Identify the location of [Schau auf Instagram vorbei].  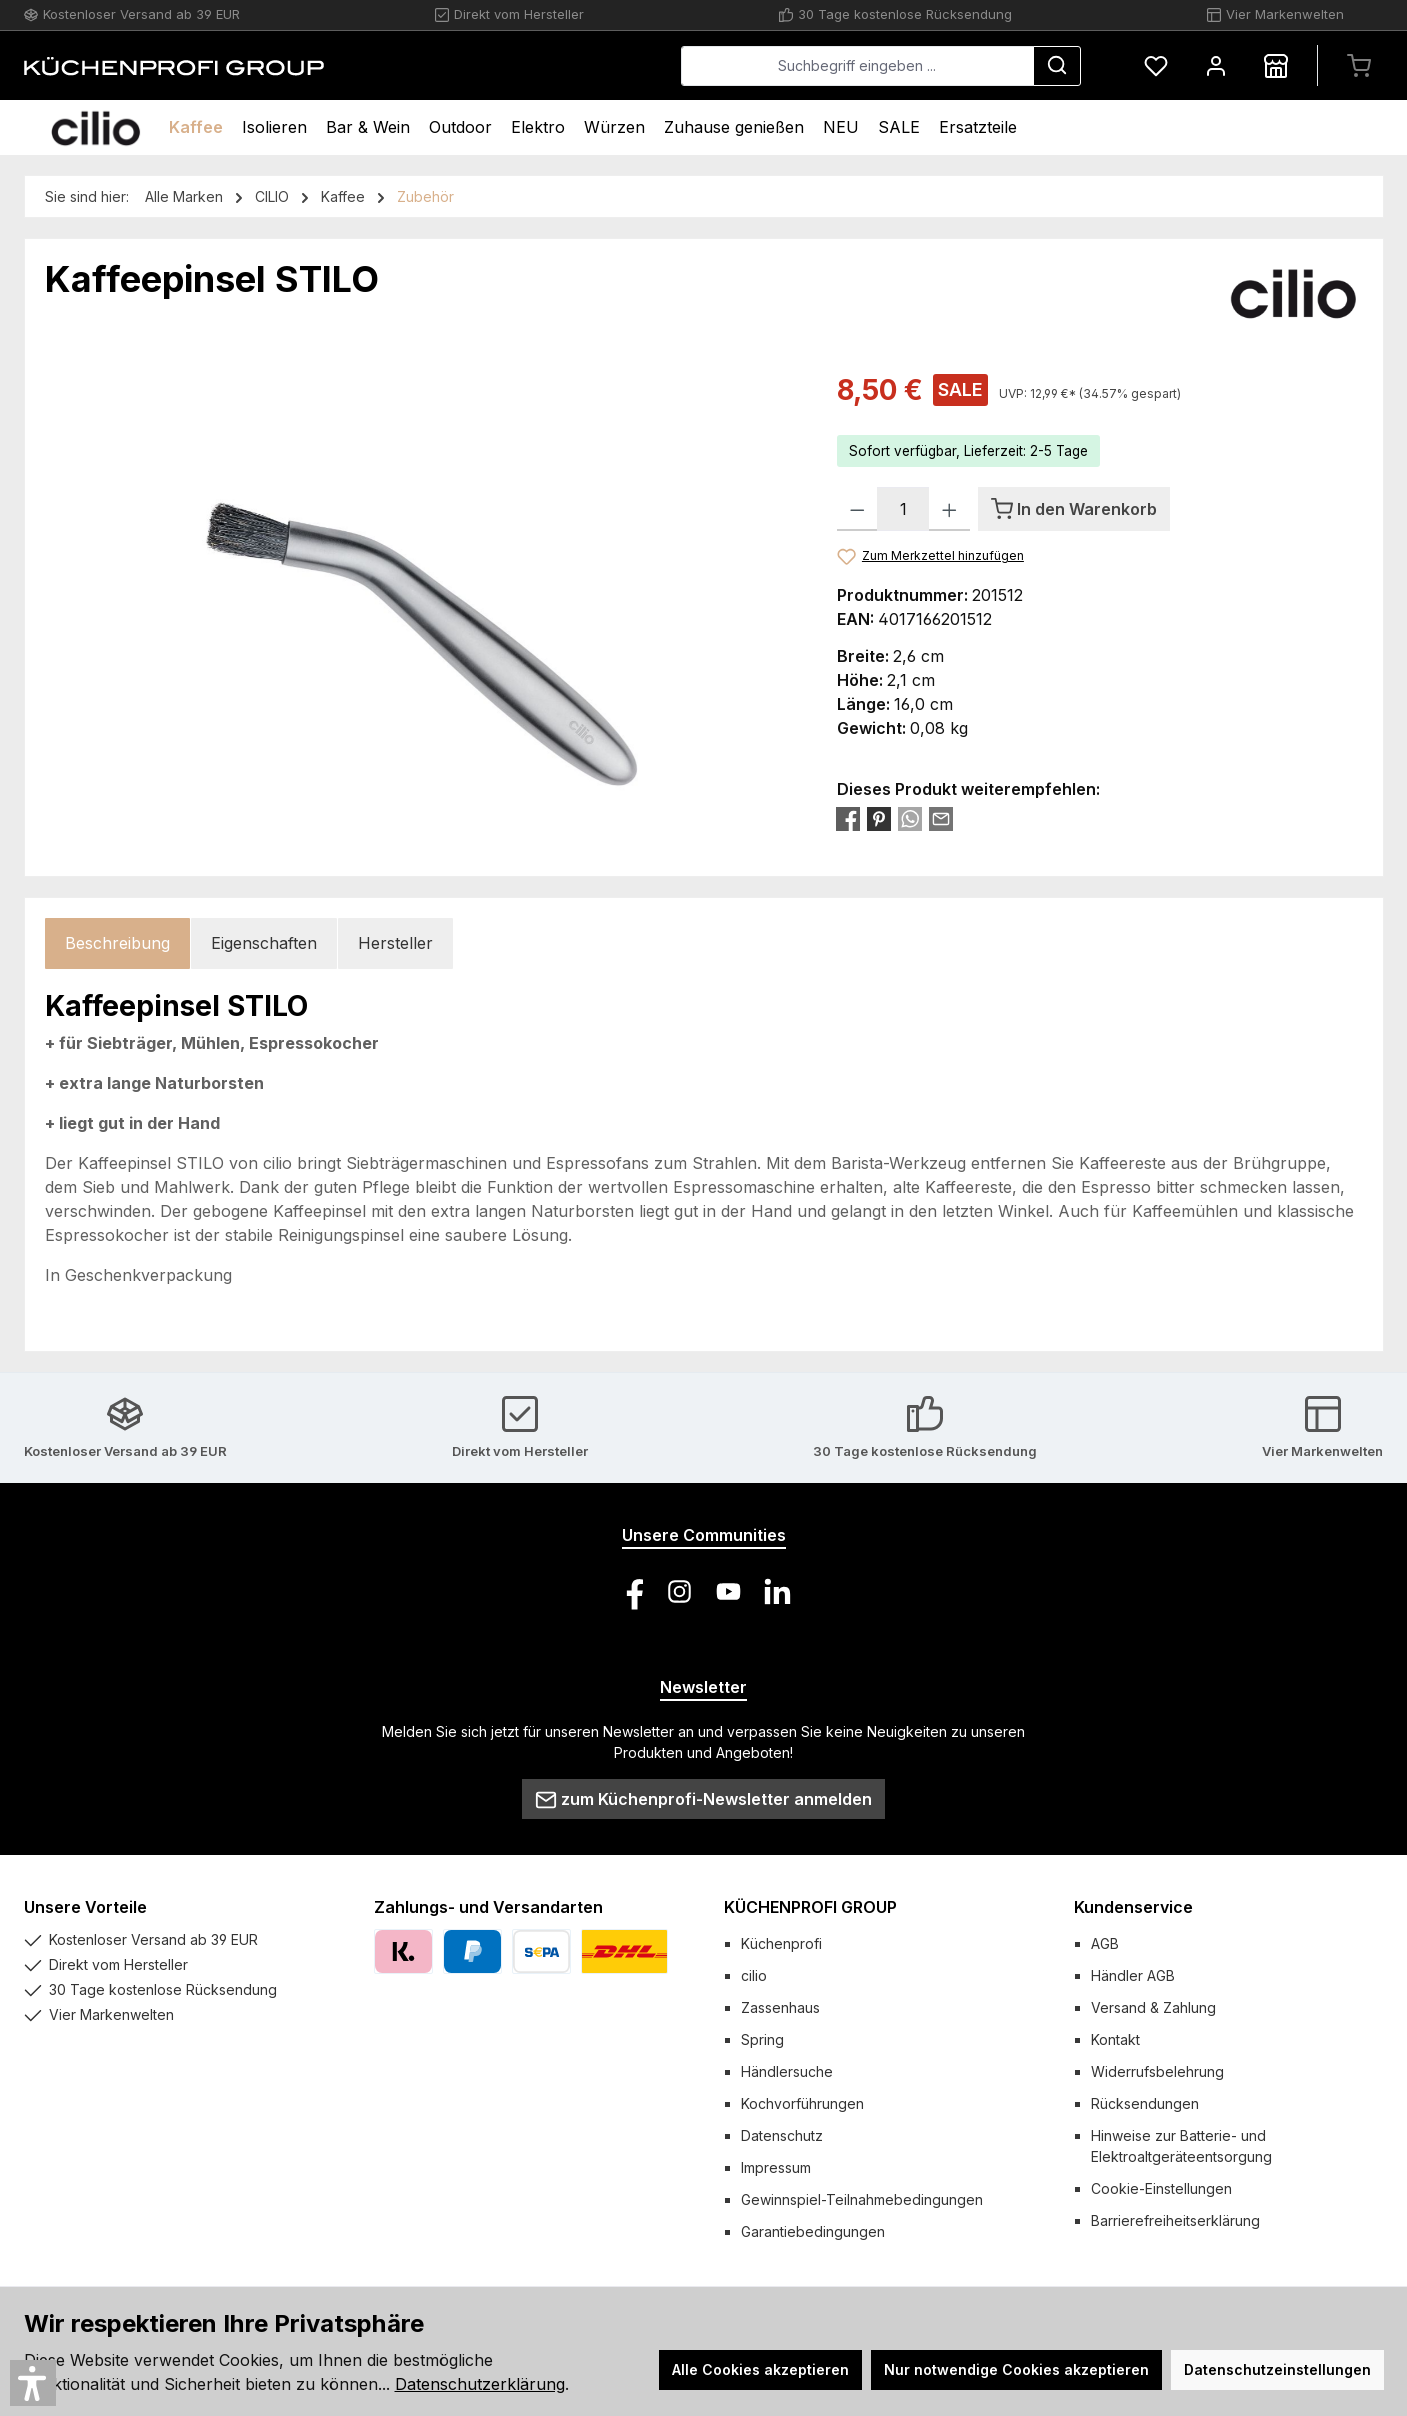
(679, 1591).